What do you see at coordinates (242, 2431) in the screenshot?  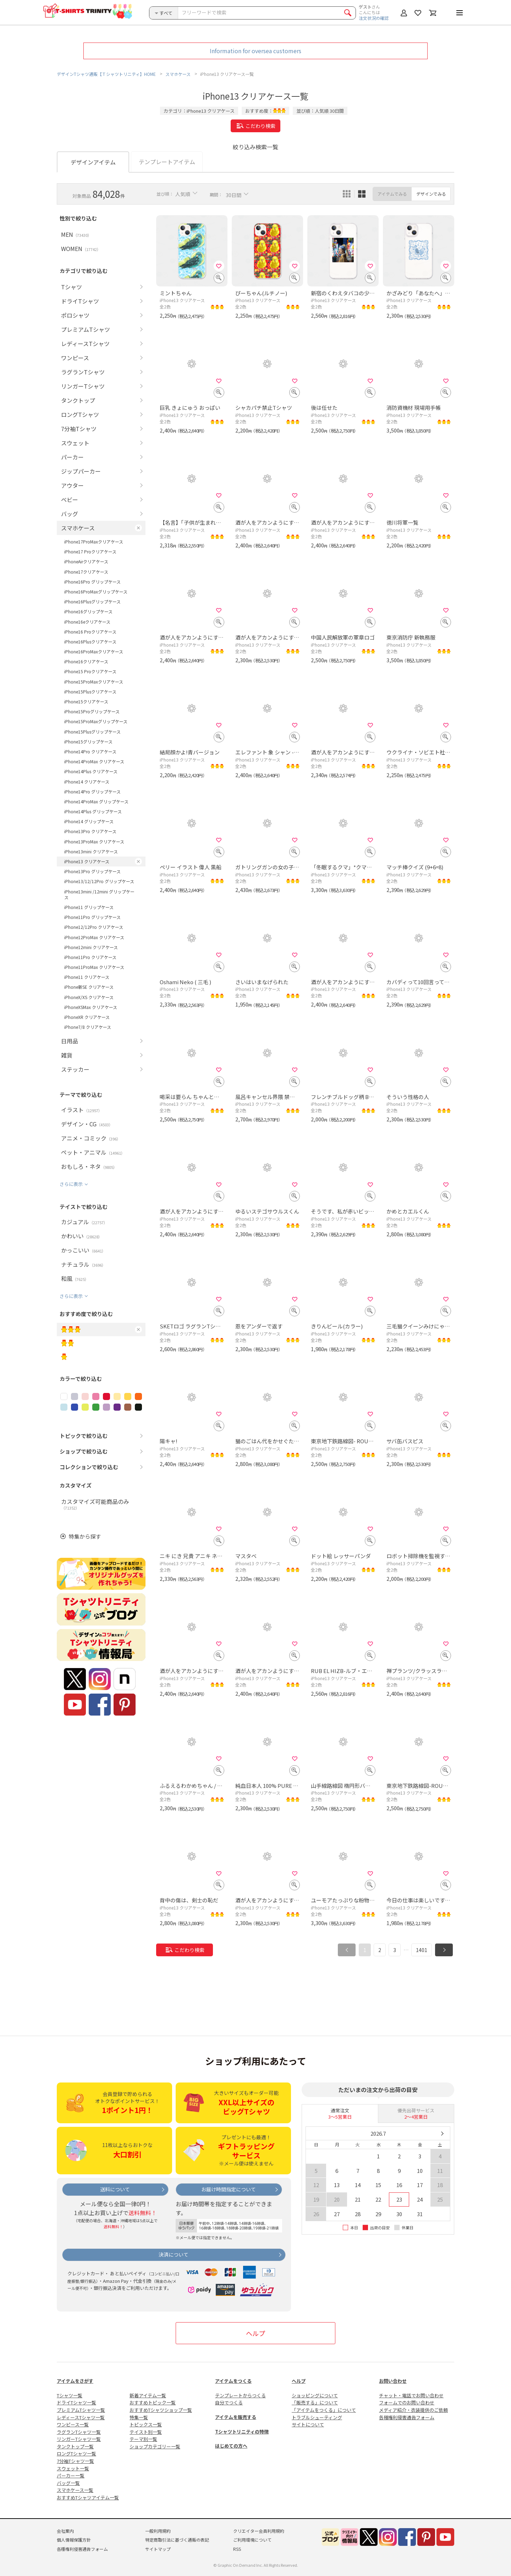 I see `Tシャツトリニティの特徴` at bounding box center [242, 2431].